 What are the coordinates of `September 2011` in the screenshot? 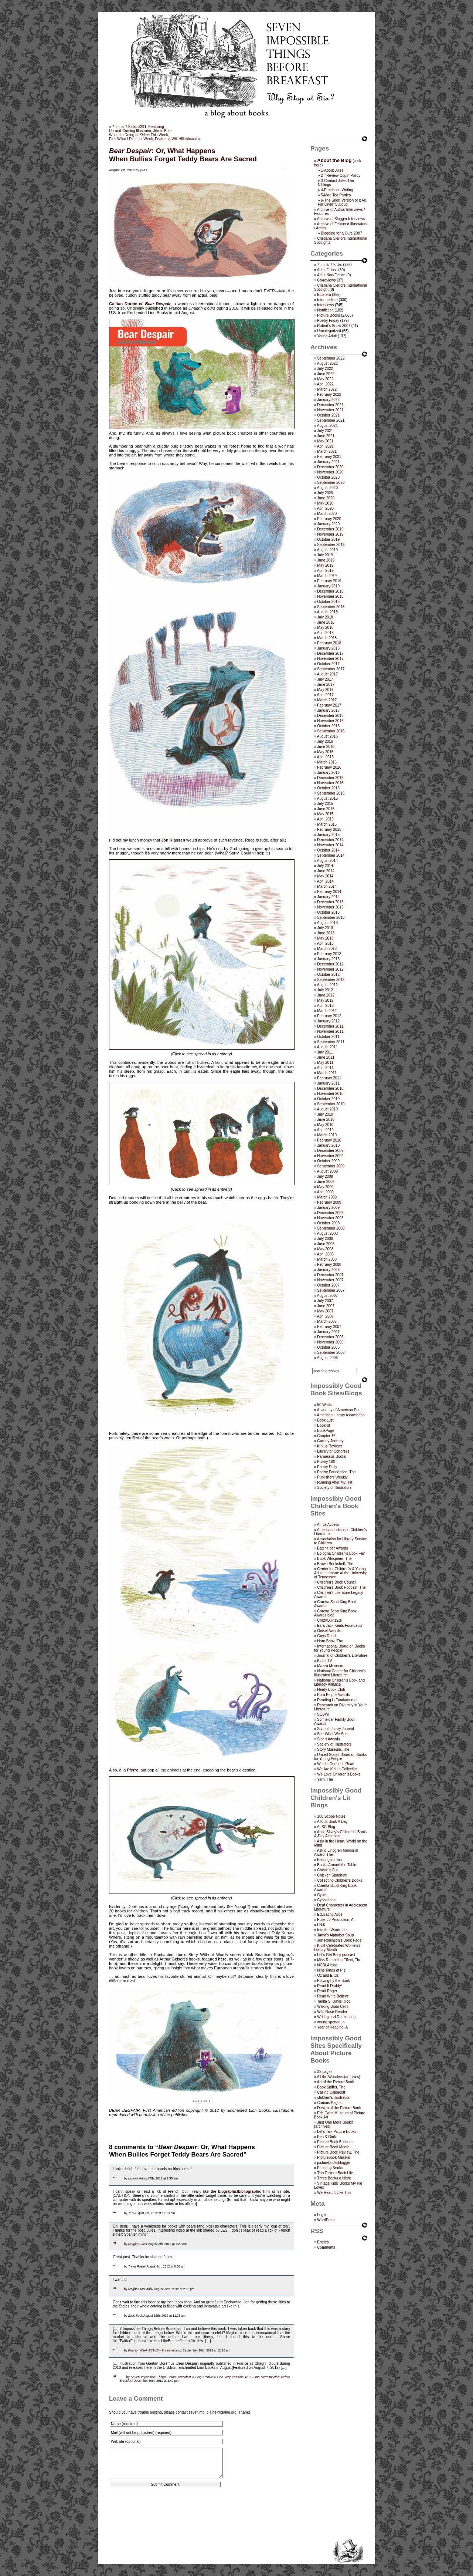 It's located at (330, 1042).